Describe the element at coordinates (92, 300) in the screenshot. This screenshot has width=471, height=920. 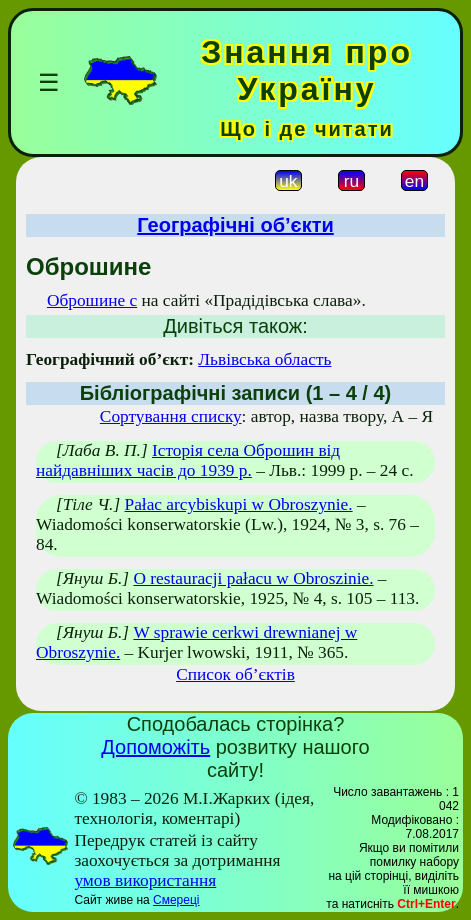
I see `Оброшине с` at that location.